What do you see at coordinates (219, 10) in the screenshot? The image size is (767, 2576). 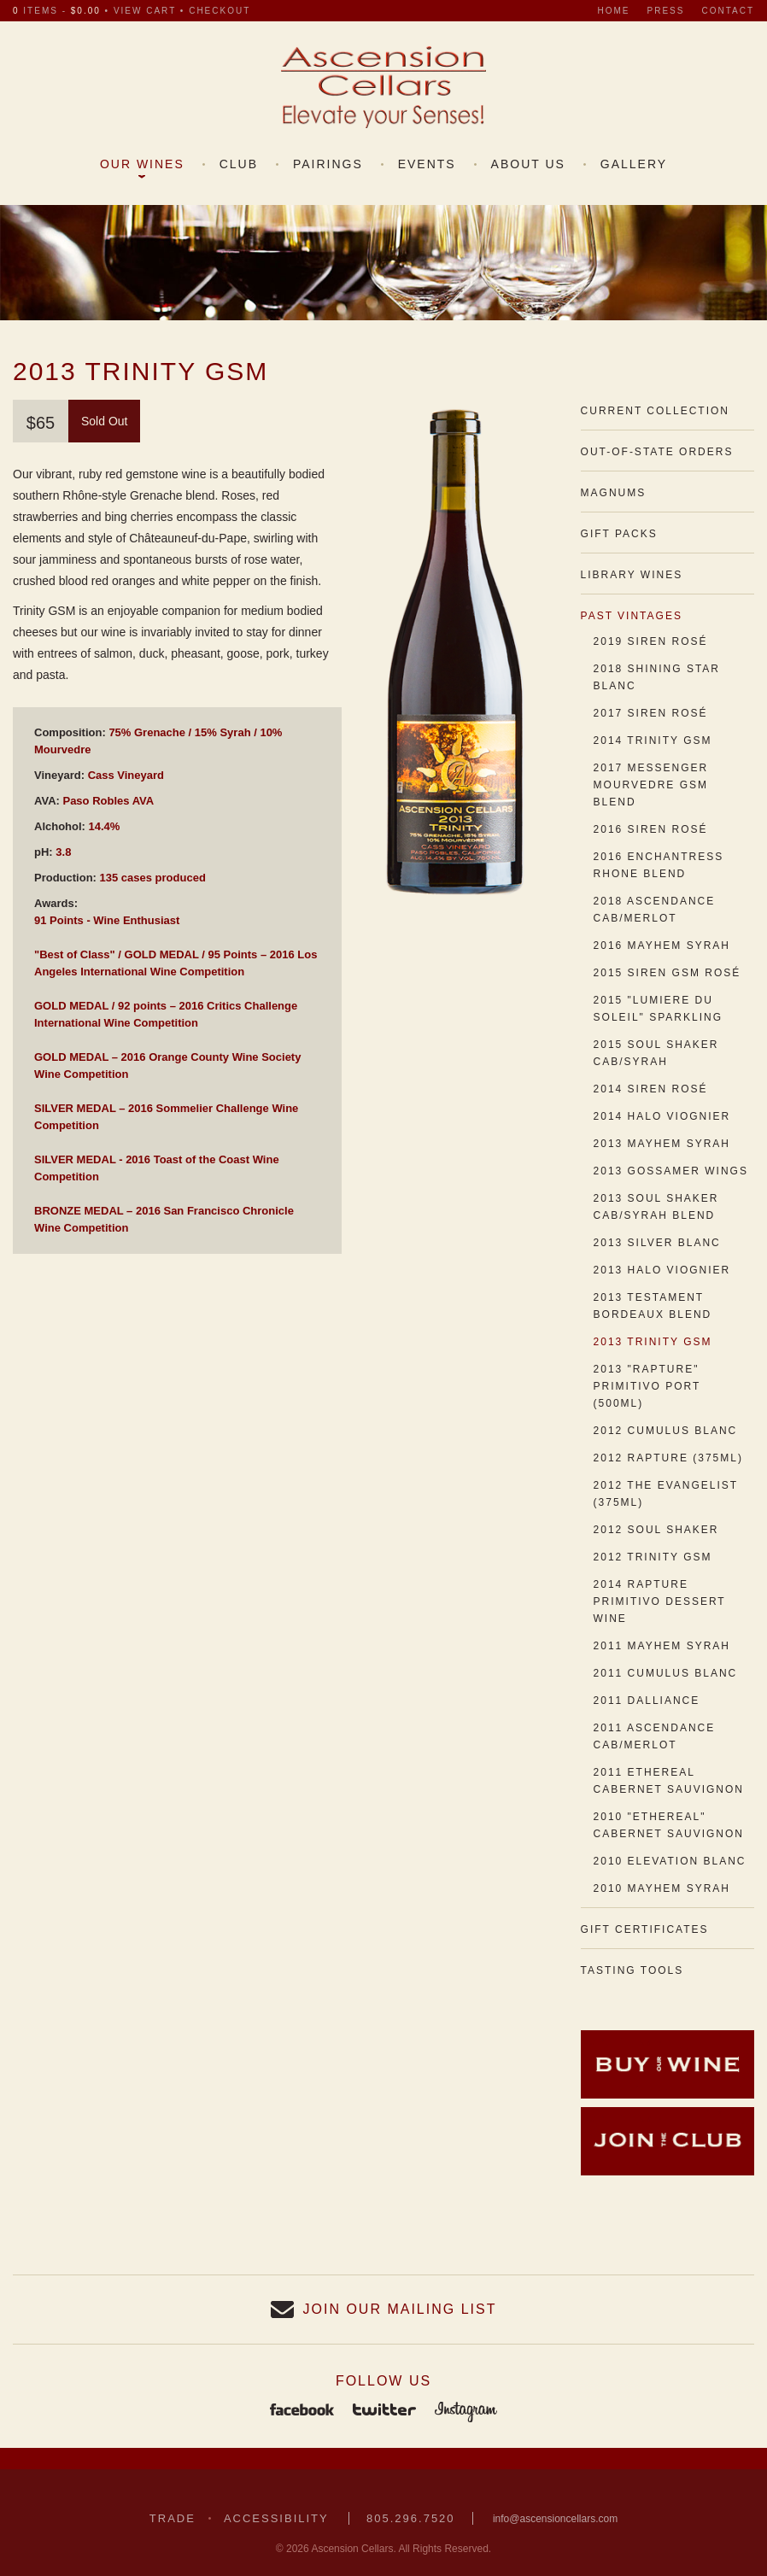 I see `checkout` at bounding box center [219, 10].